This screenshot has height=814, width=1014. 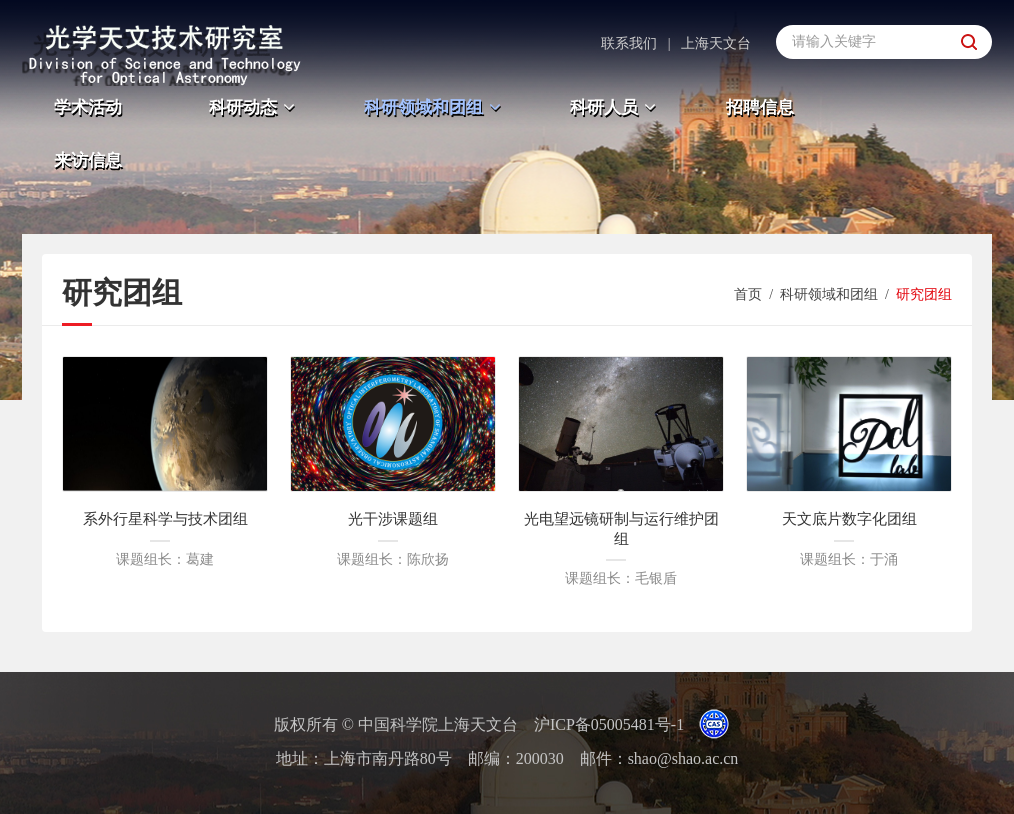 I want to click on 科研人员, so click(x=615, y=107).